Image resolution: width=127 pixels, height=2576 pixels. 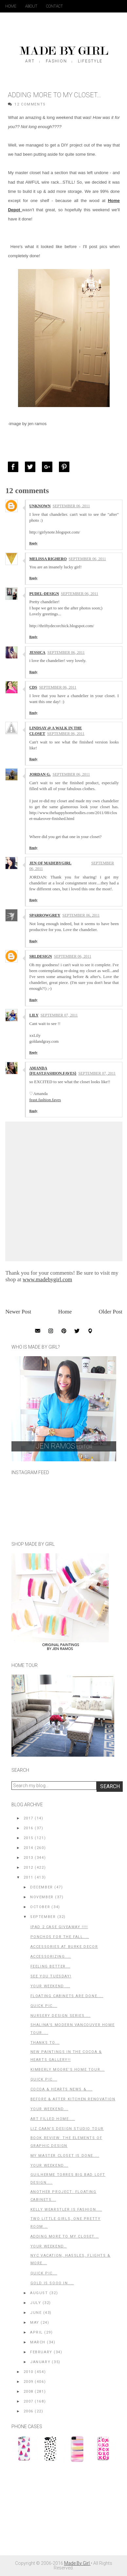 I want to click on 2012, so click(x=28, y=1867).